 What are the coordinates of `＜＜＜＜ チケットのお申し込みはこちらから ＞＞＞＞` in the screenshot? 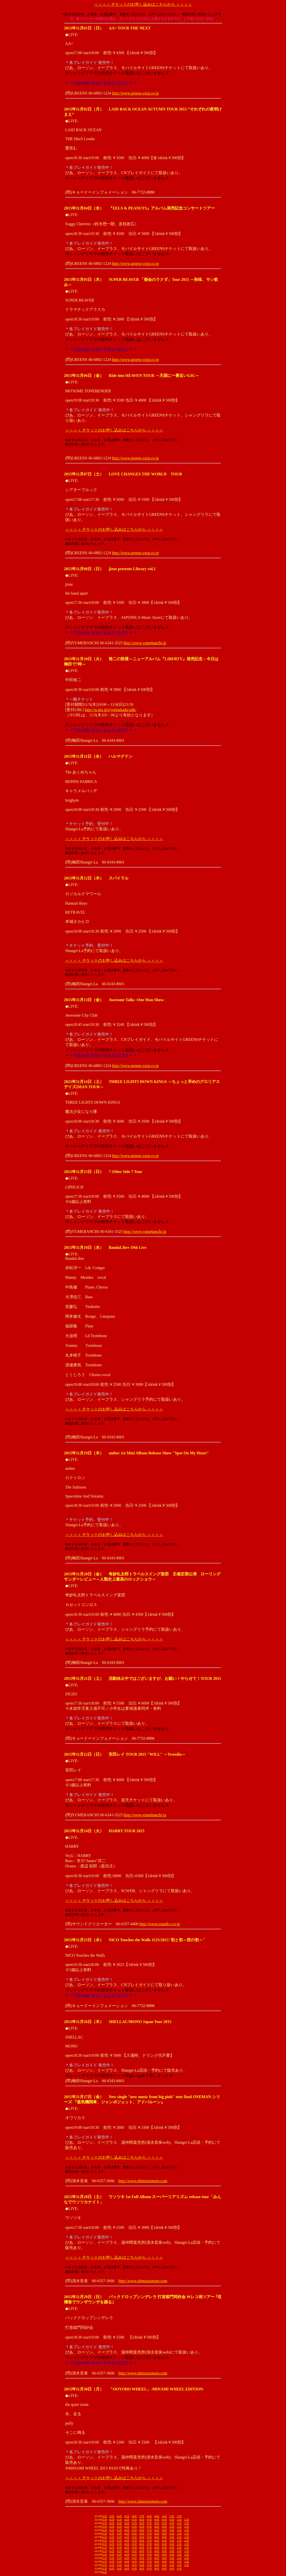 It's located at (143, 4).